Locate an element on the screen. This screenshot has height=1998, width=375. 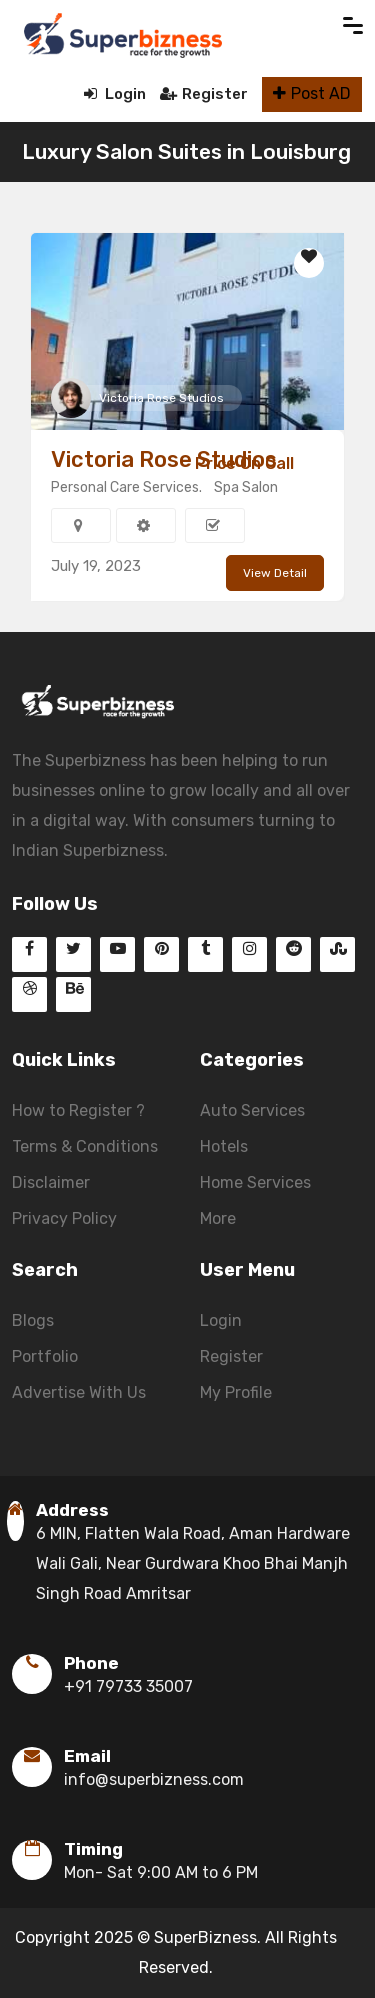
More is located at coordinates (218, 1218).